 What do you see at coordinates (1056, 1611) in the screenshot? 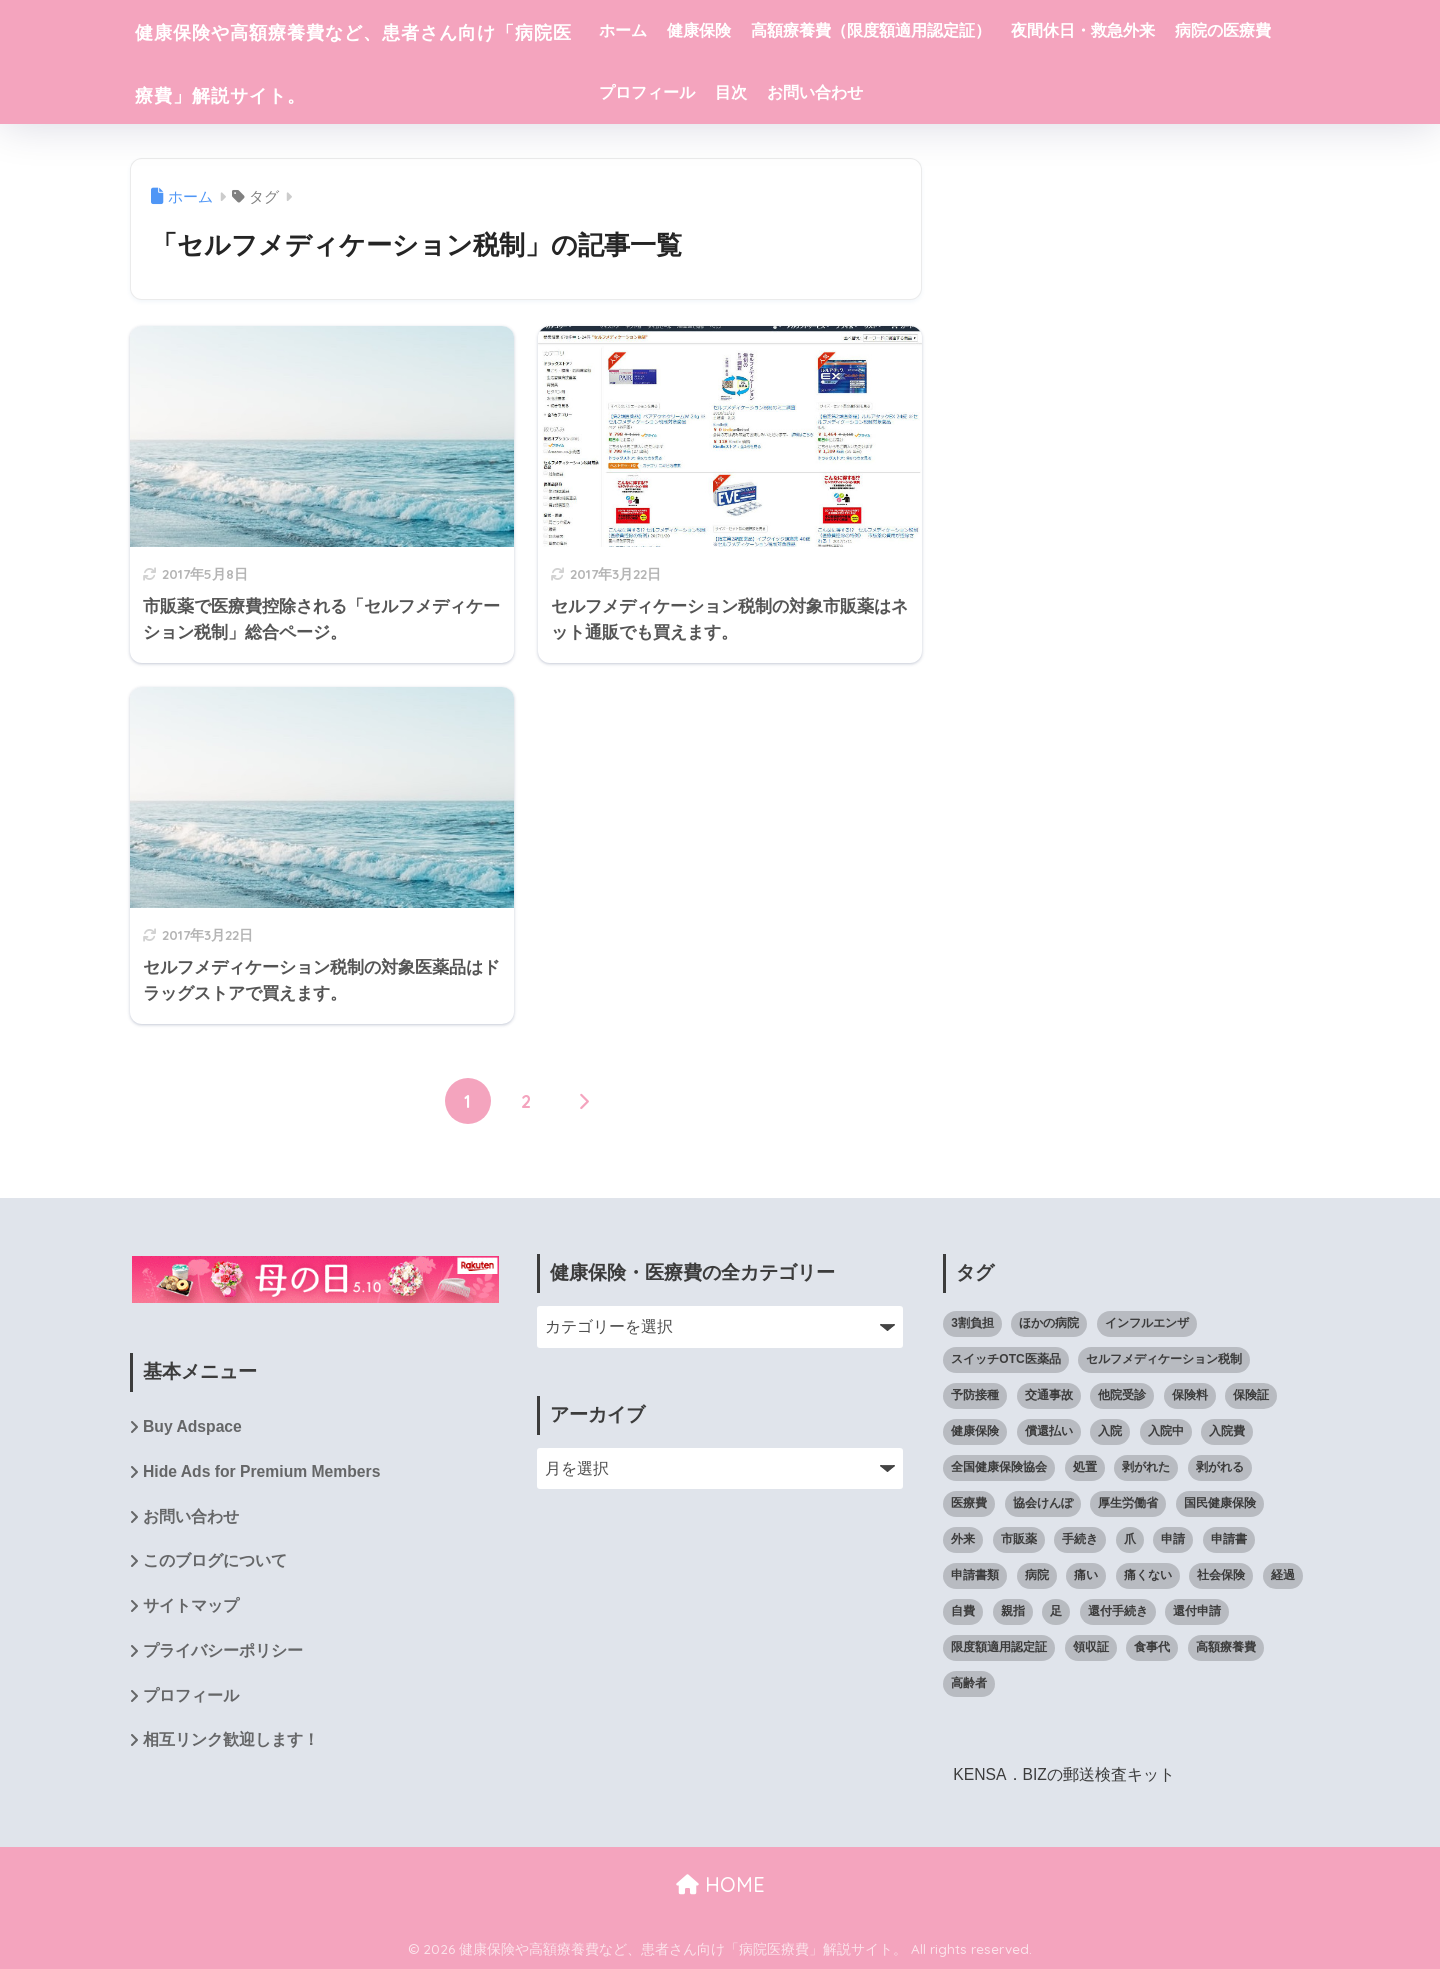
I see `足 [足 (14個の項目)]` at bounding box center [1056, 1611].